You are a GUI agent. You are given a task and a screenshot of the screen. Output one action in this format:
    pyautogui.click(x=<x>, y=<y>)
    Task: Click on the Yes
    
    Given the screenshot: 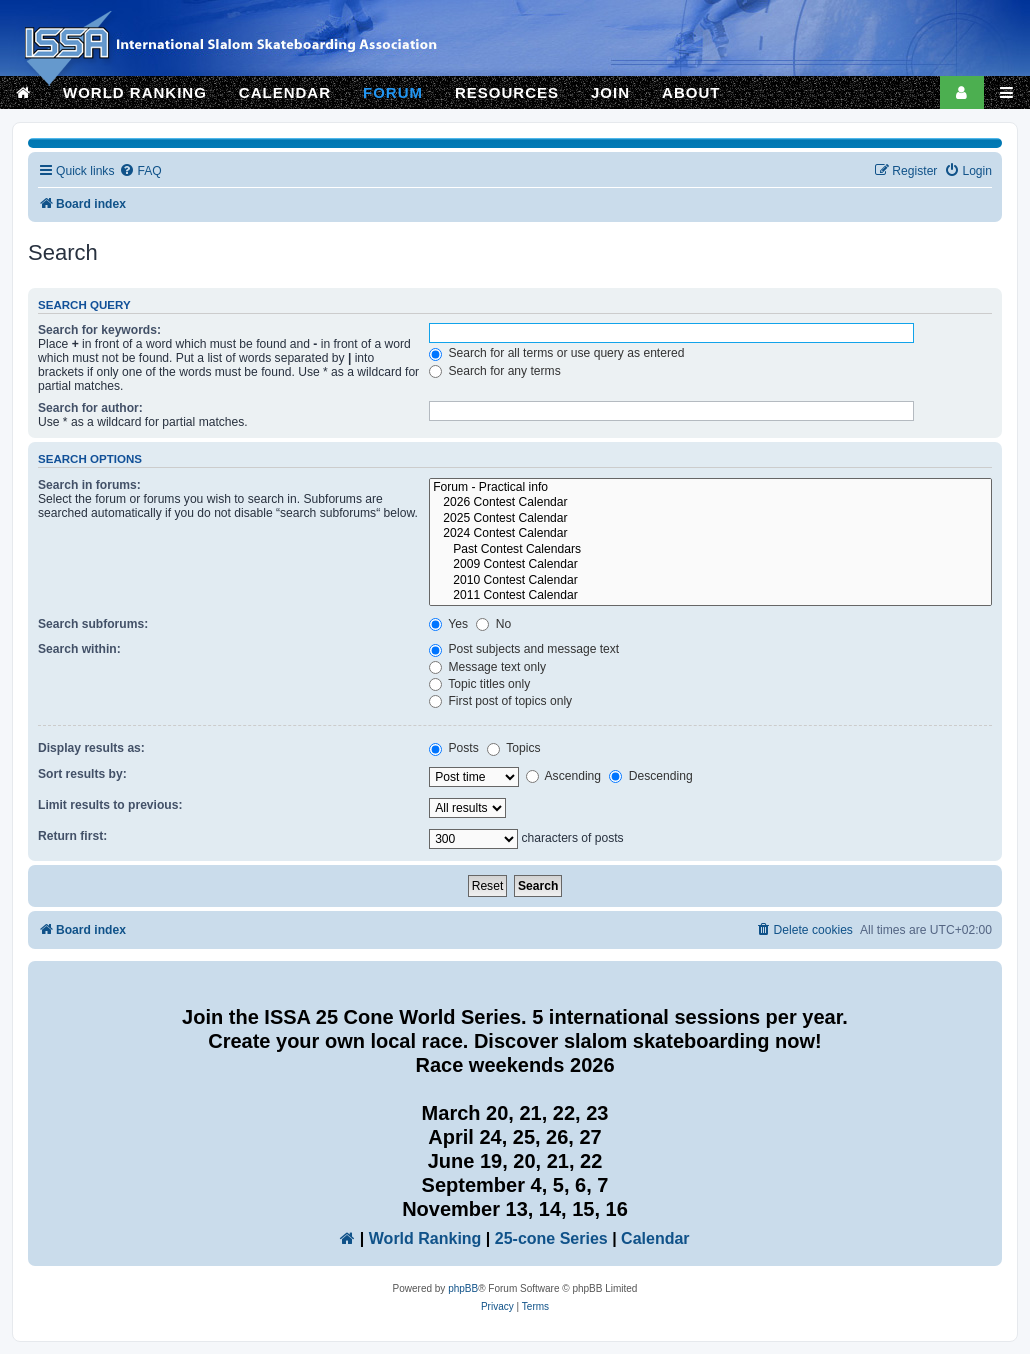 What is the action you would take?
    pyautogui.click(x=448, y=624)
    